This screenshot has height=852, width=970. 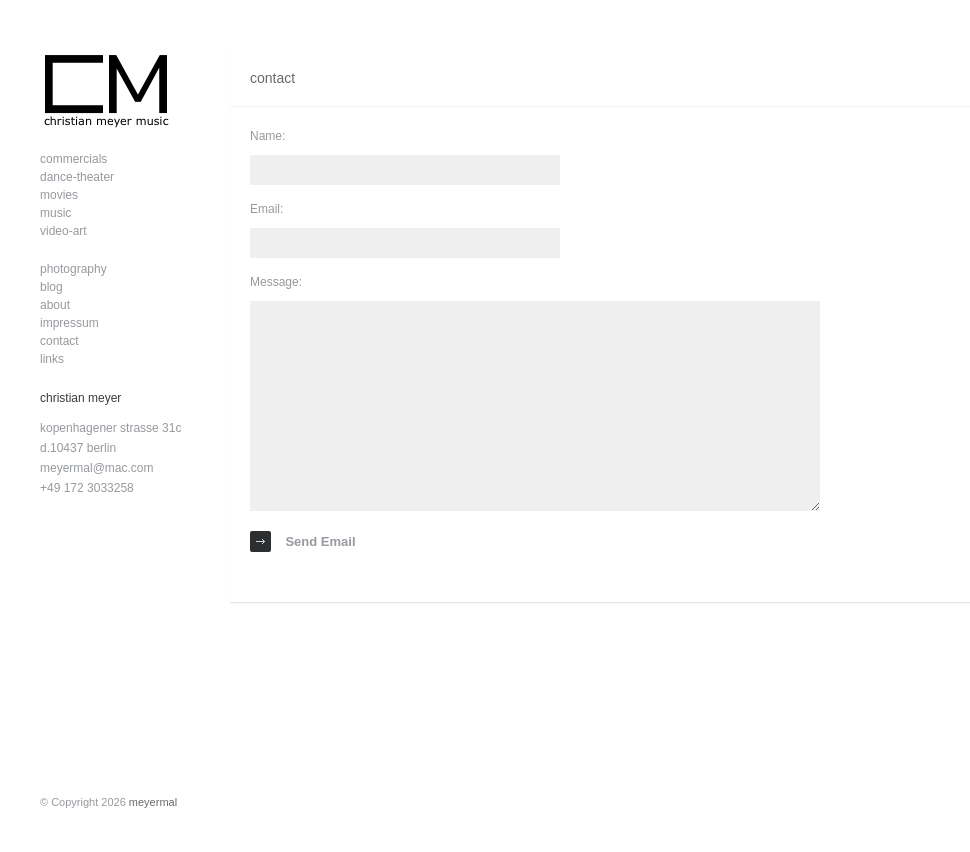 What do you see at coordinates (303, 541) in the screenshot?
I see `Send Email` at bounding box center [303, 541].